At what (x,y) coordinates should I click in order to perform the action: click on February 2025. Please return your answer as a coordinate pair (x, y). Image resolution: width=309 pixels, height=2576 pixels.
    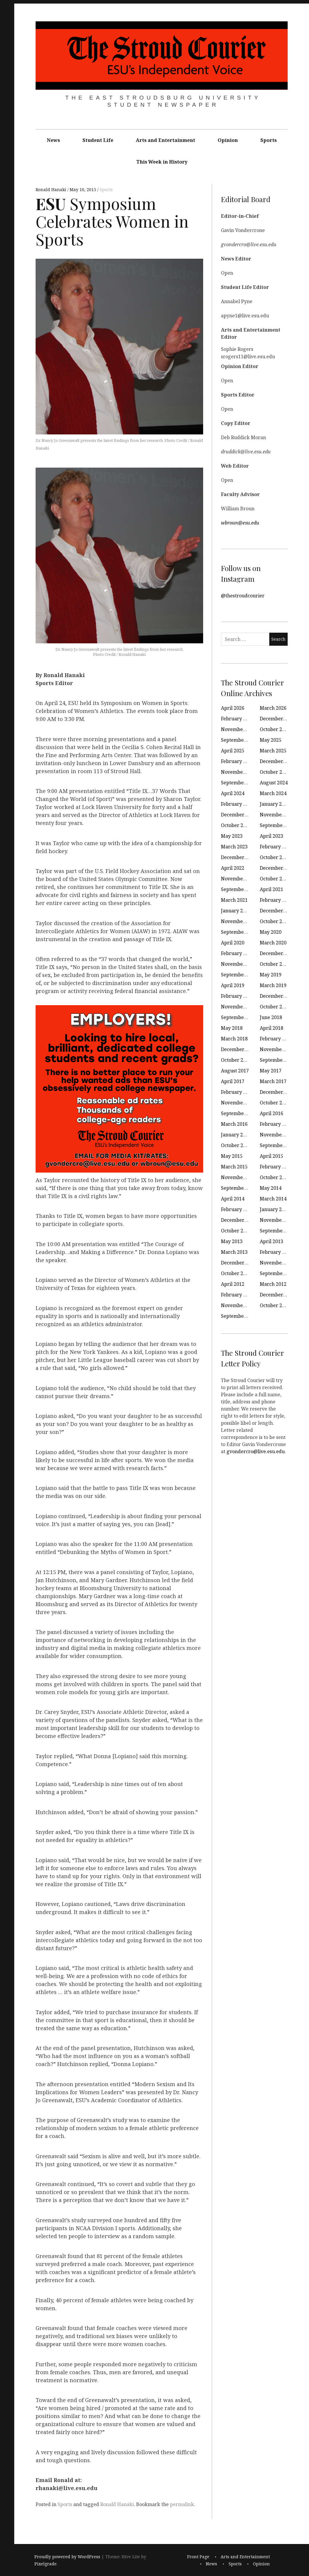
    Looking at the image, I should click on (237, 761).